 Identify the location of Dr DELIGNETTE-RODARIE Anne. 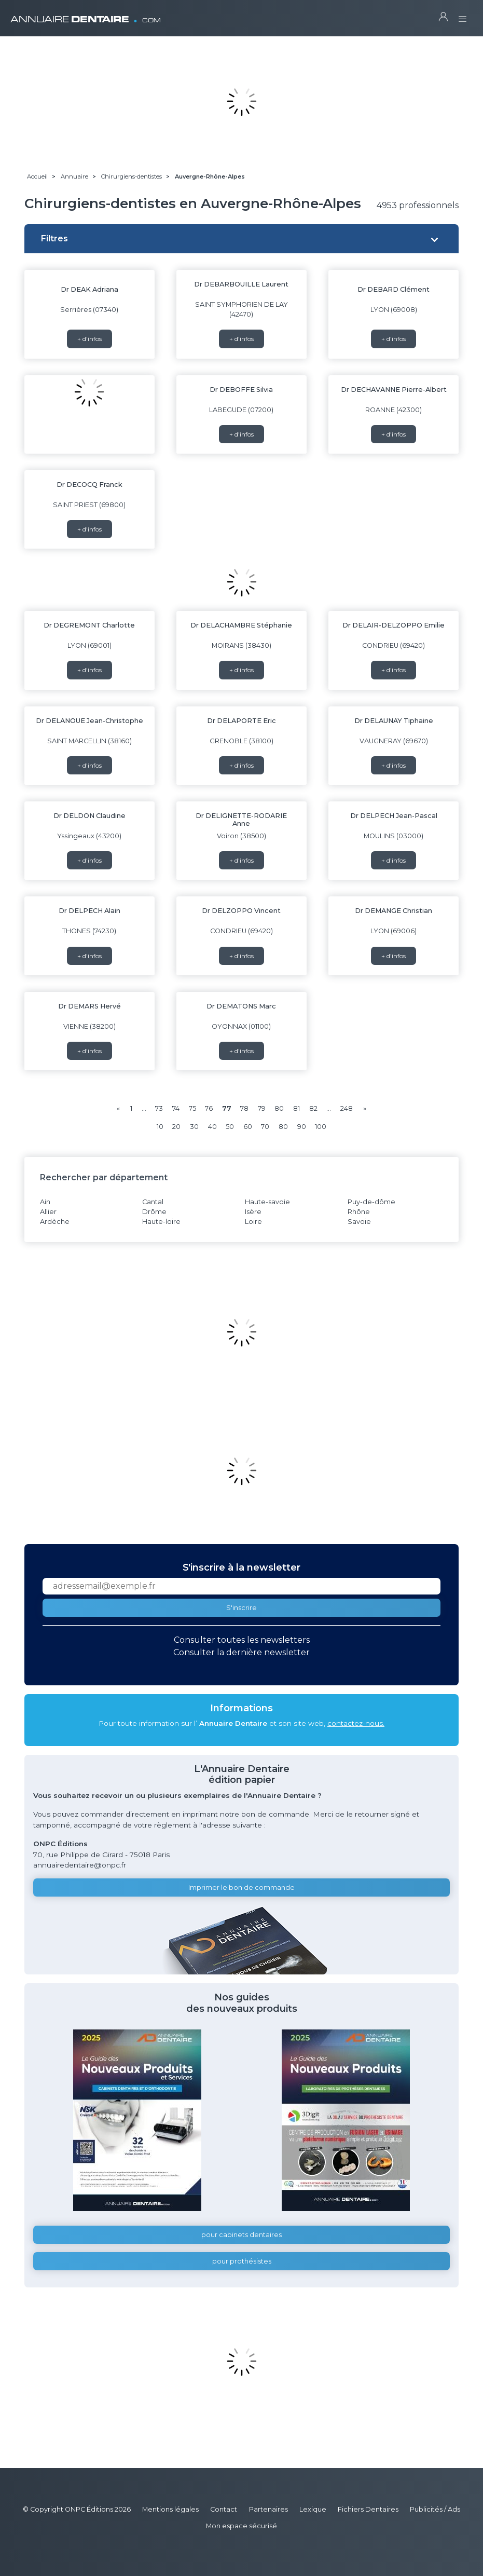
(241, 819).